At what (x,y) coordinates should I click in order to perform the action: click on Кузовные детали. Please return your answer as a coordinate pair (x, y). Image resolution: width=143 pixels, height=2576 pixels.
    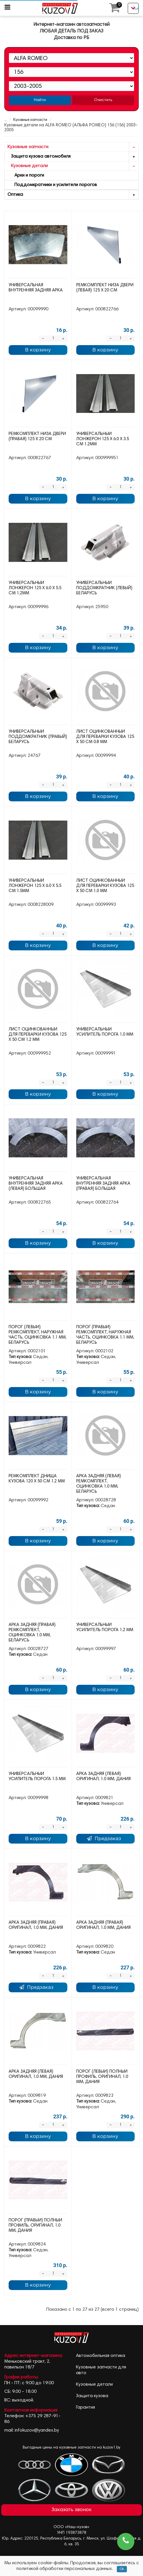
    Looking at the image, I should click on (72, 166).